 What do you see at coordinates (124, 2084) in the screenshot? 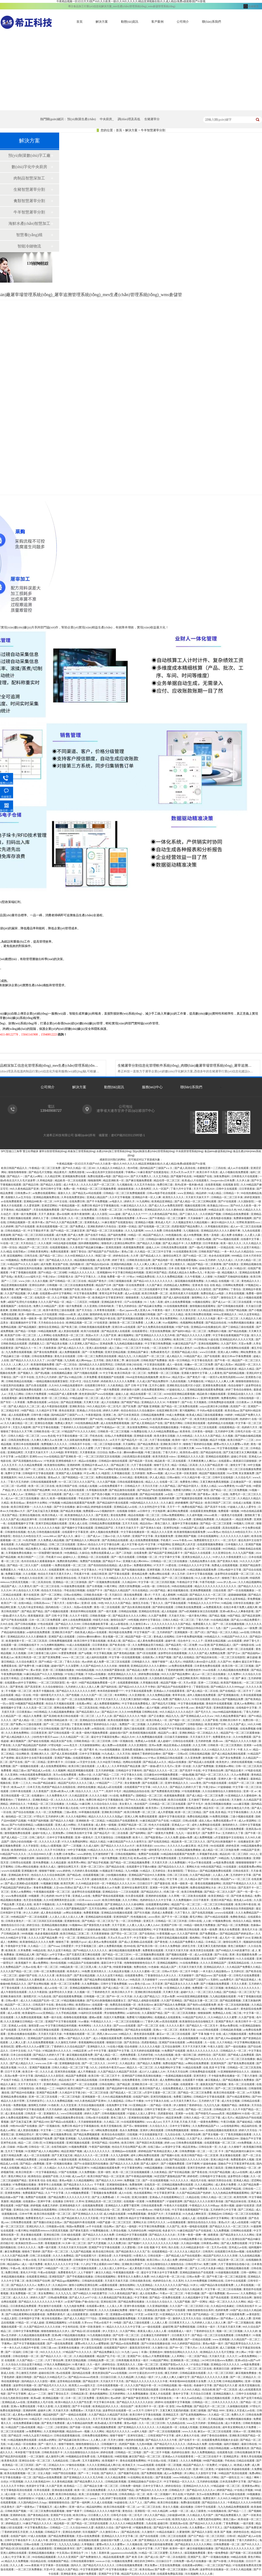
I see `国产精品黄` at bounding box center [124, 2084].